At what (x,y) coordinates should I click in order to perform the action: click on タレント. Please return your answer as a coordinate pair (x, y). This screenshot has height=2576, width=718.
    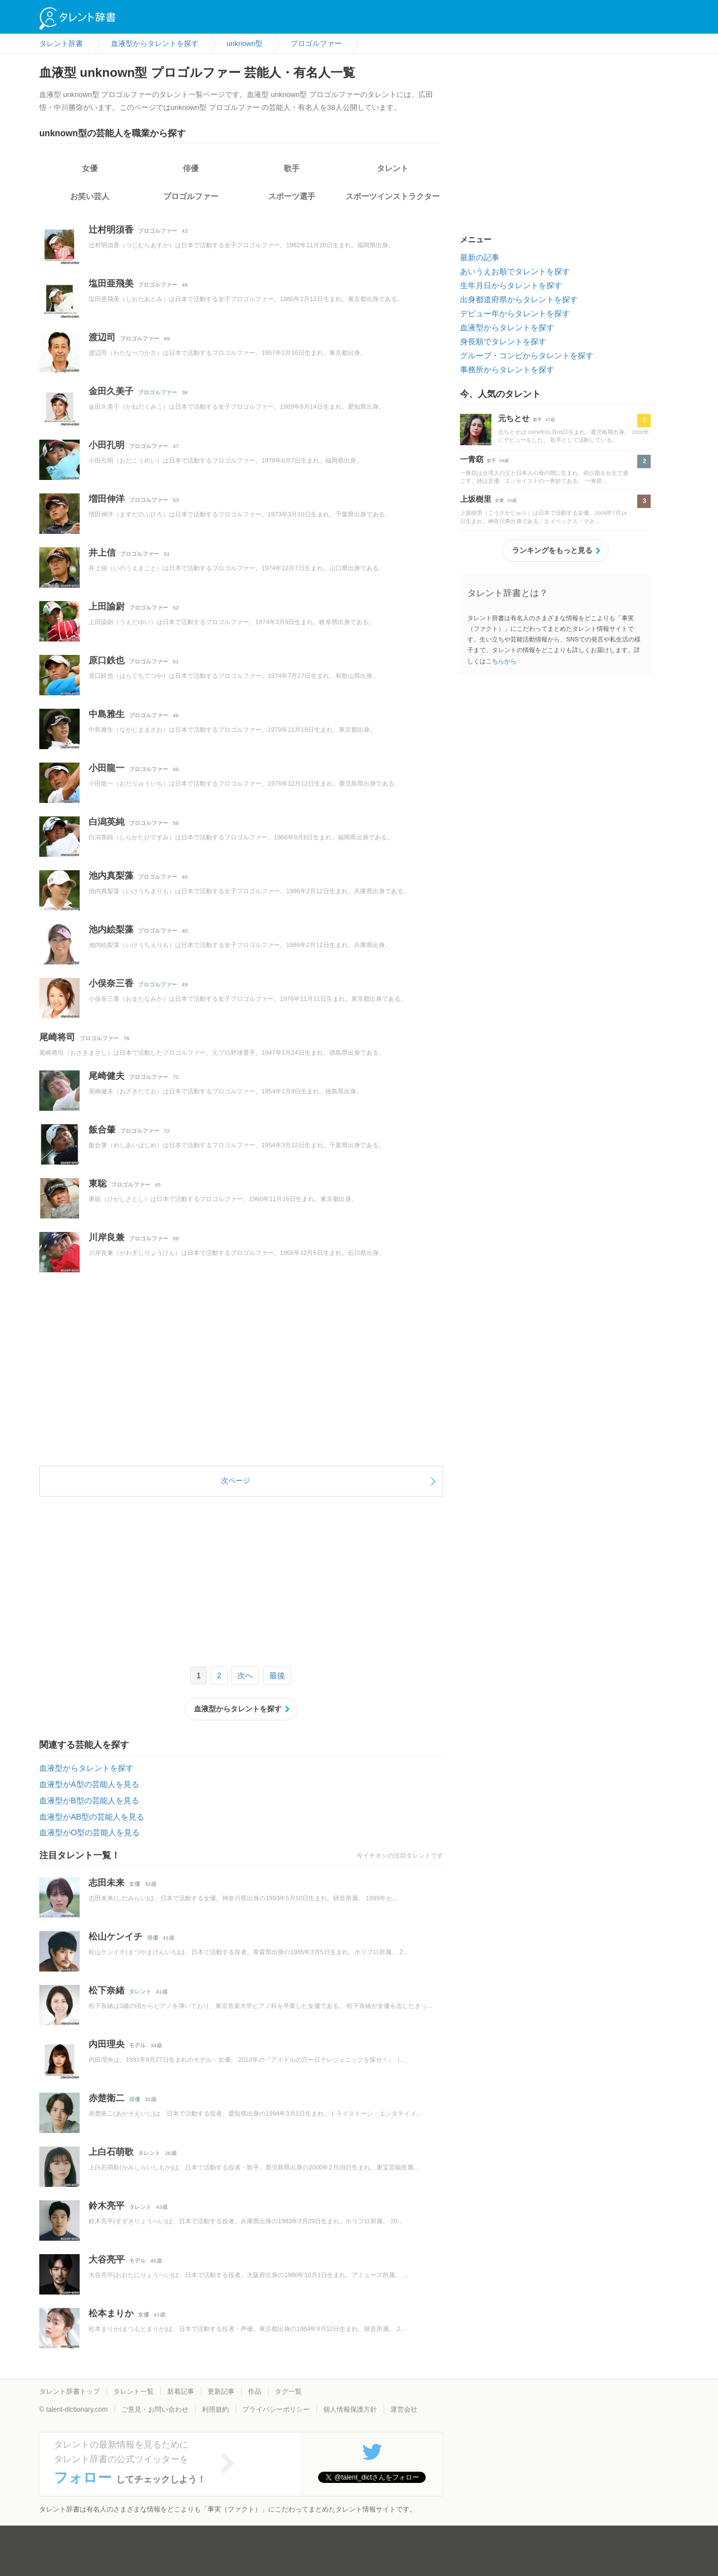
    Looking at the image, I should click on (392, 168).